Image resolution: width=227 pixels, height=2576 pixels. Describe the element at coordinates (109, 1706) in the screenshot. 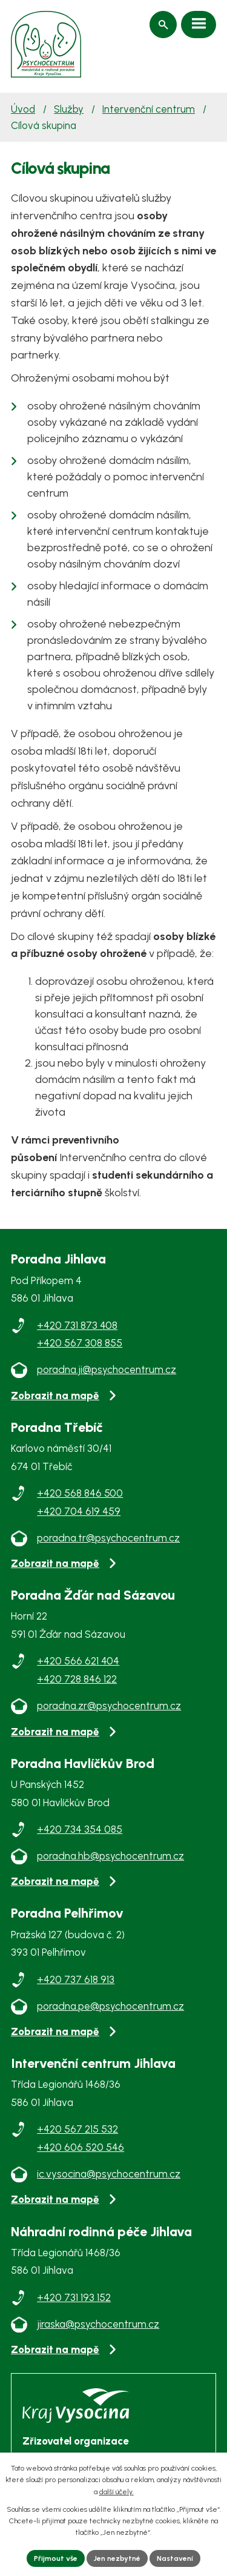

I see `poradna.zr@psychocentrum.cz` at that location.